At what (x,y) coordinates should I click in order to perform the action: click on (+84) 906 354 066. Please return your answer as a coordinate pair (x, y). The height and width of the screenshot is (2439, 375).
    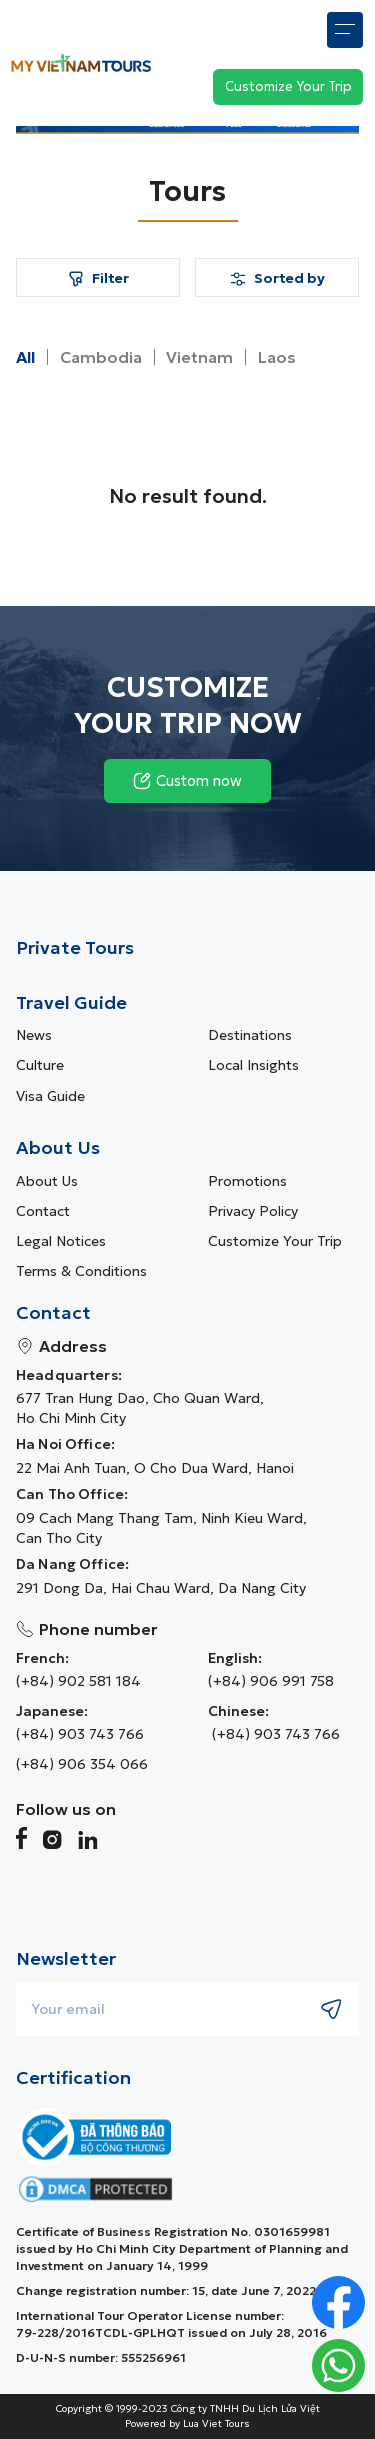
    Looking at the image, I should click on (82, 1764).